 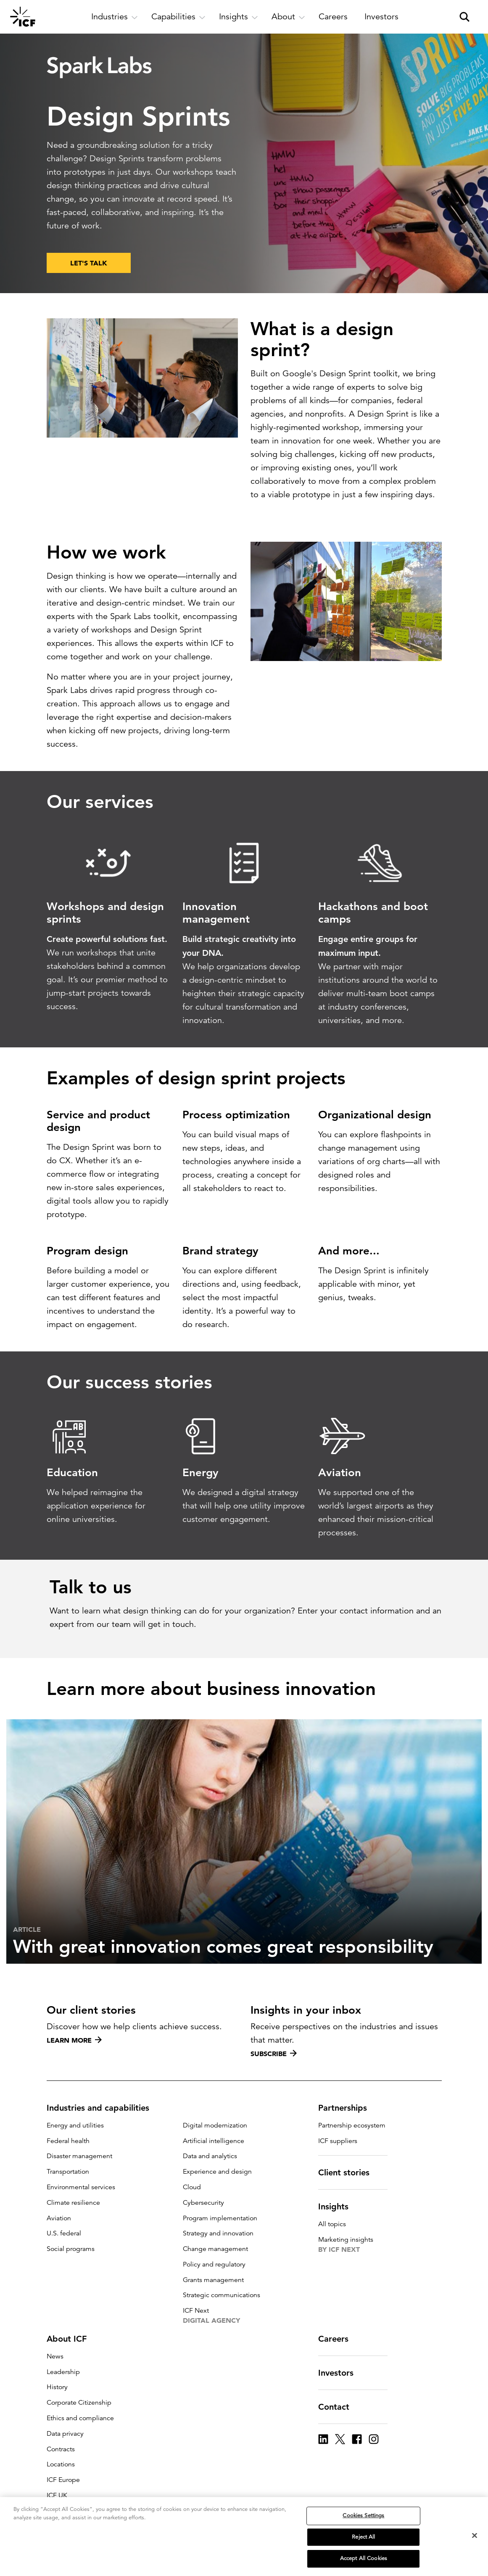 I want to click on Client stories, so click(x=349, y=2172).